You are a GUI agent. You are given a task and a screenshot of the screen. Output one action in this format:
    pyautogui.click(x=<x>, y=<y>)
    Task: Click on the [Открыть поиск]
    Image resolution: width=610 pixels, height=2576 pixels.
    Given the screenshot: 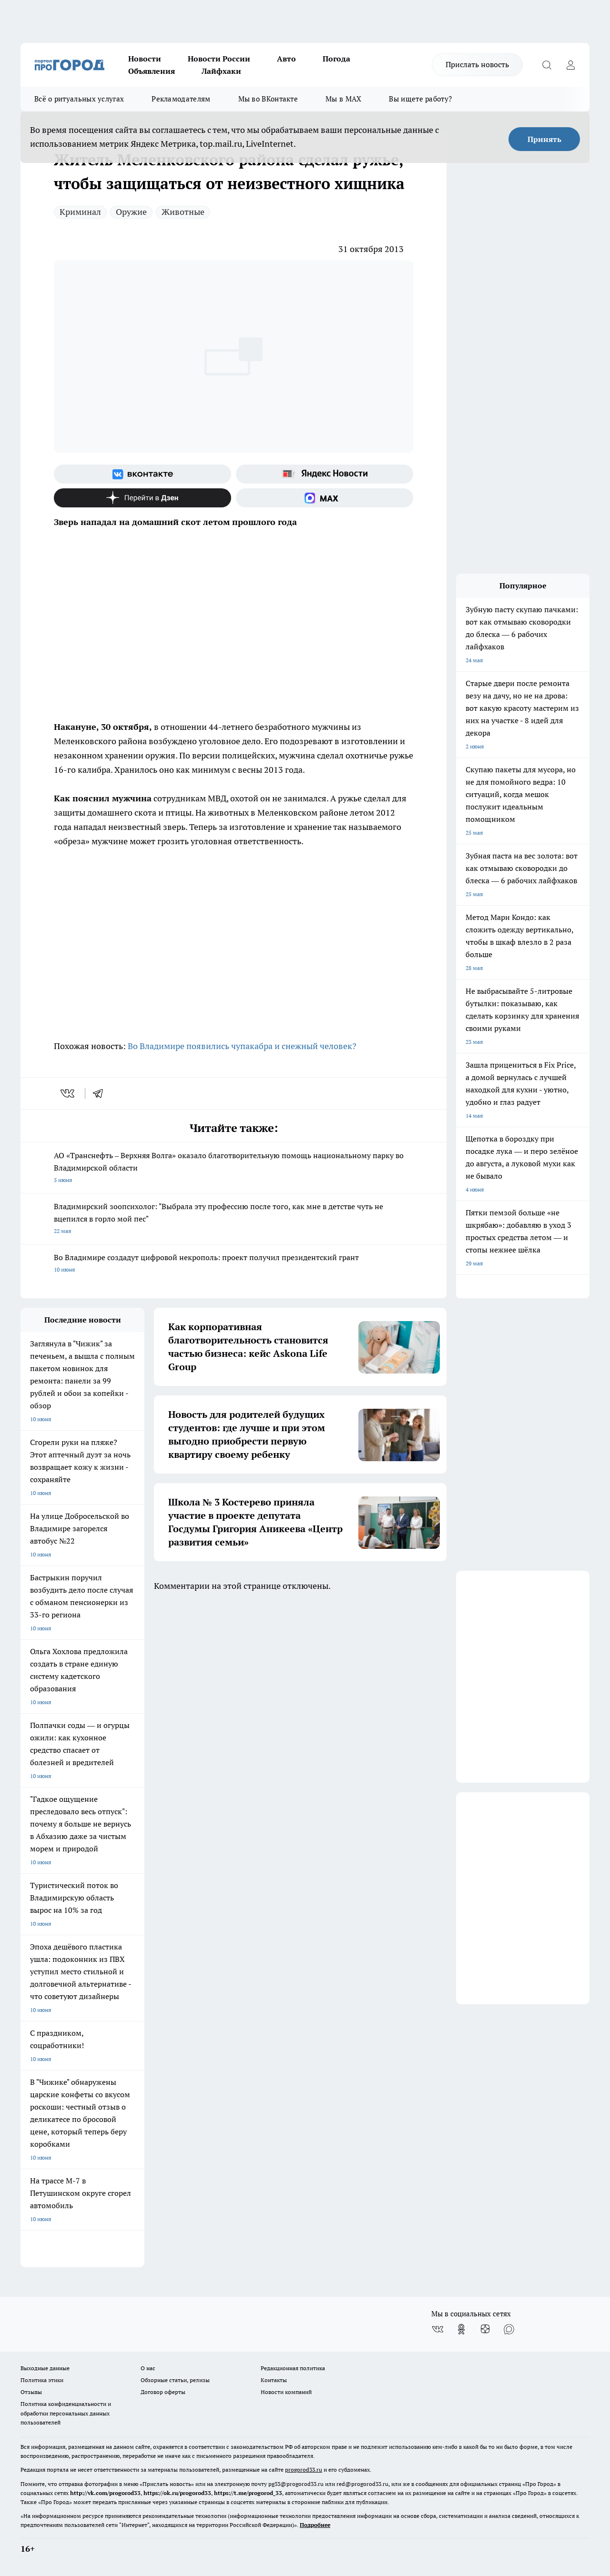 What is the action you would take?
    pyautogui.click(x=546, y=64)
    